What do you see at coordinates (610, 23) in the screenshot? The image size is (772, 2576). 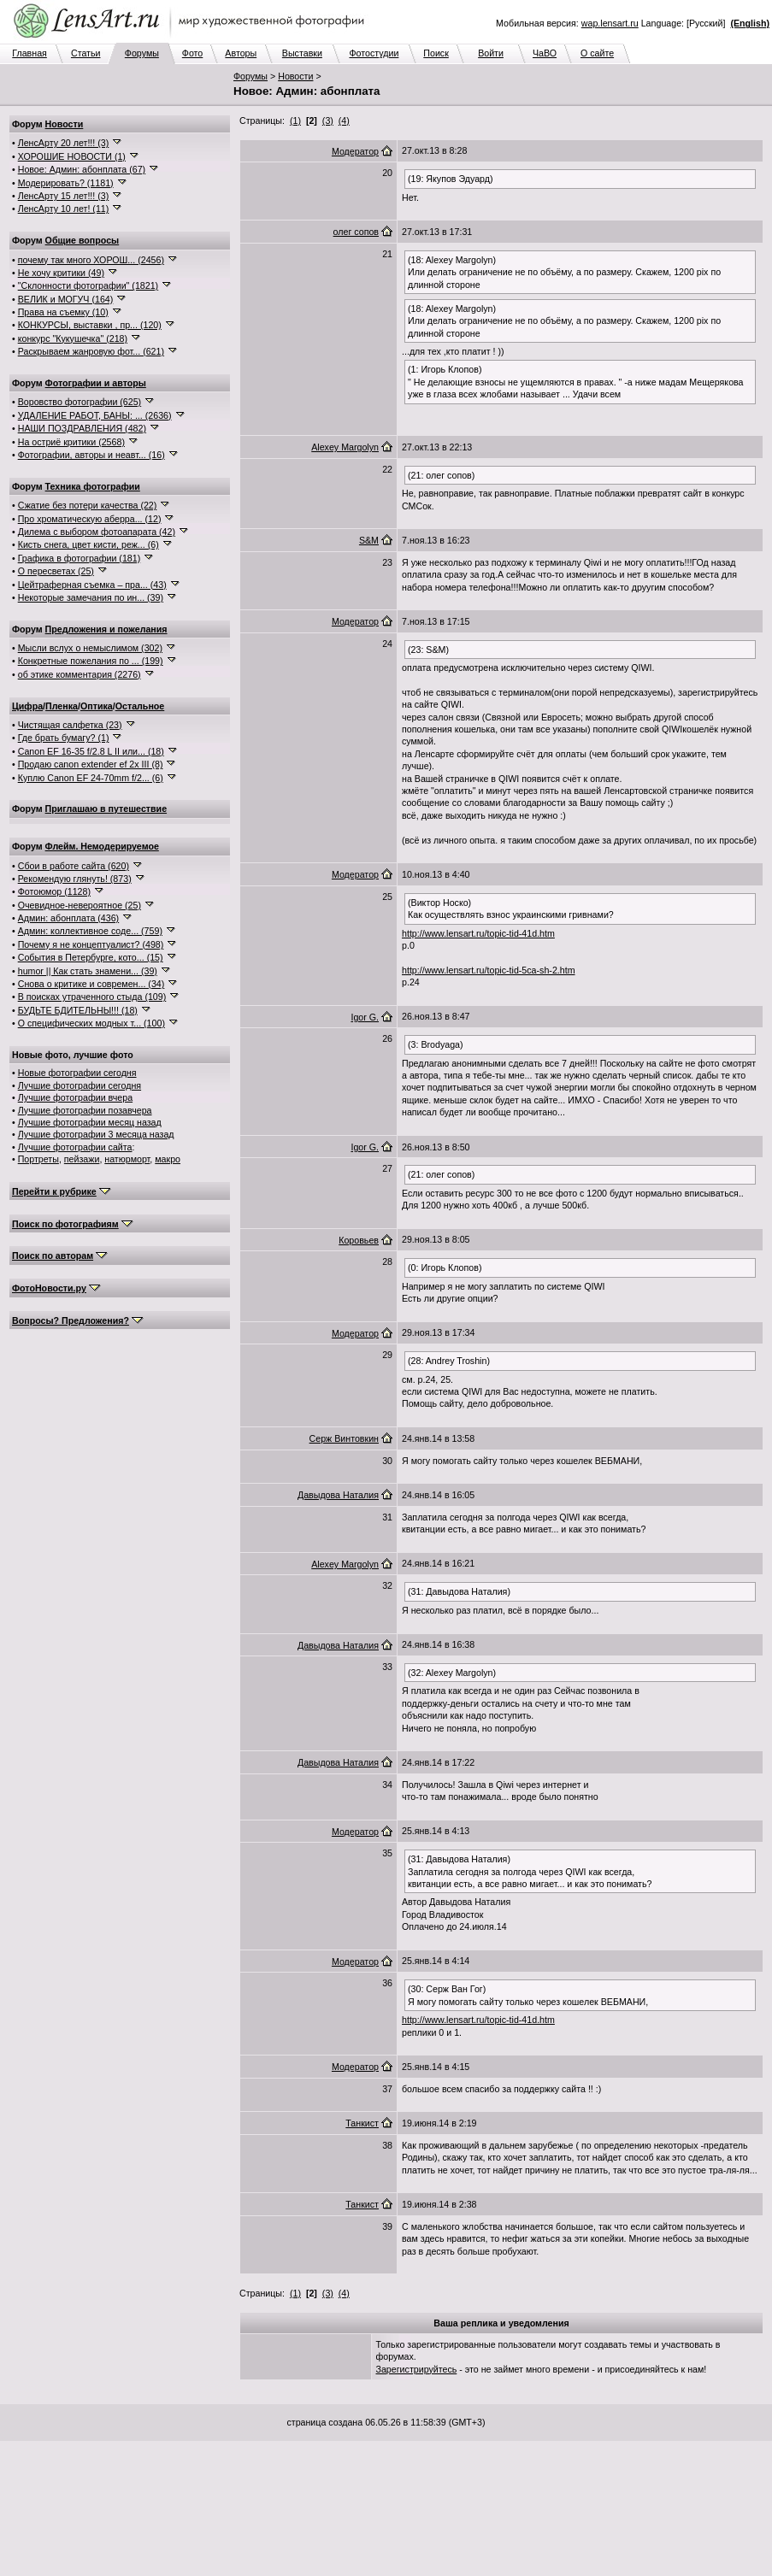 I see `wap.lensart.ru` at bounding box center [610, 23].